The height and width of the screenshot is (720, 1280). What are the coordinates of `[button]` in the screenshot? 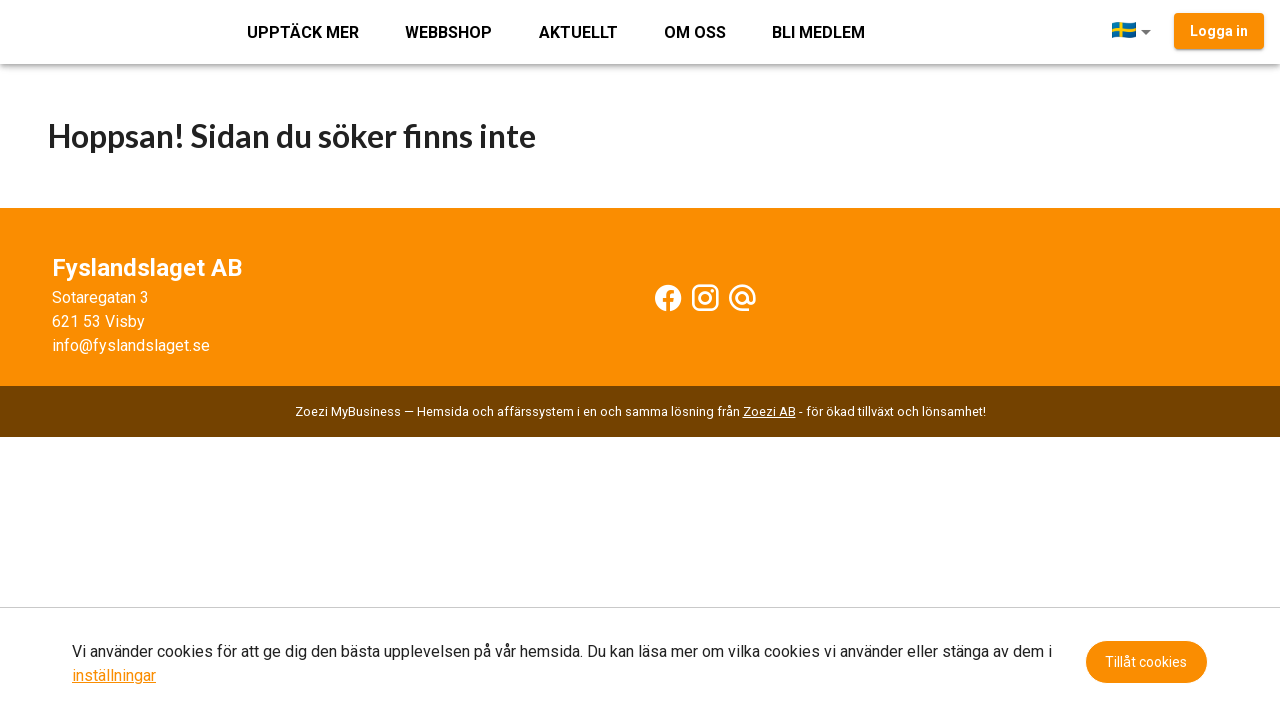 It's located at (1135, 32).